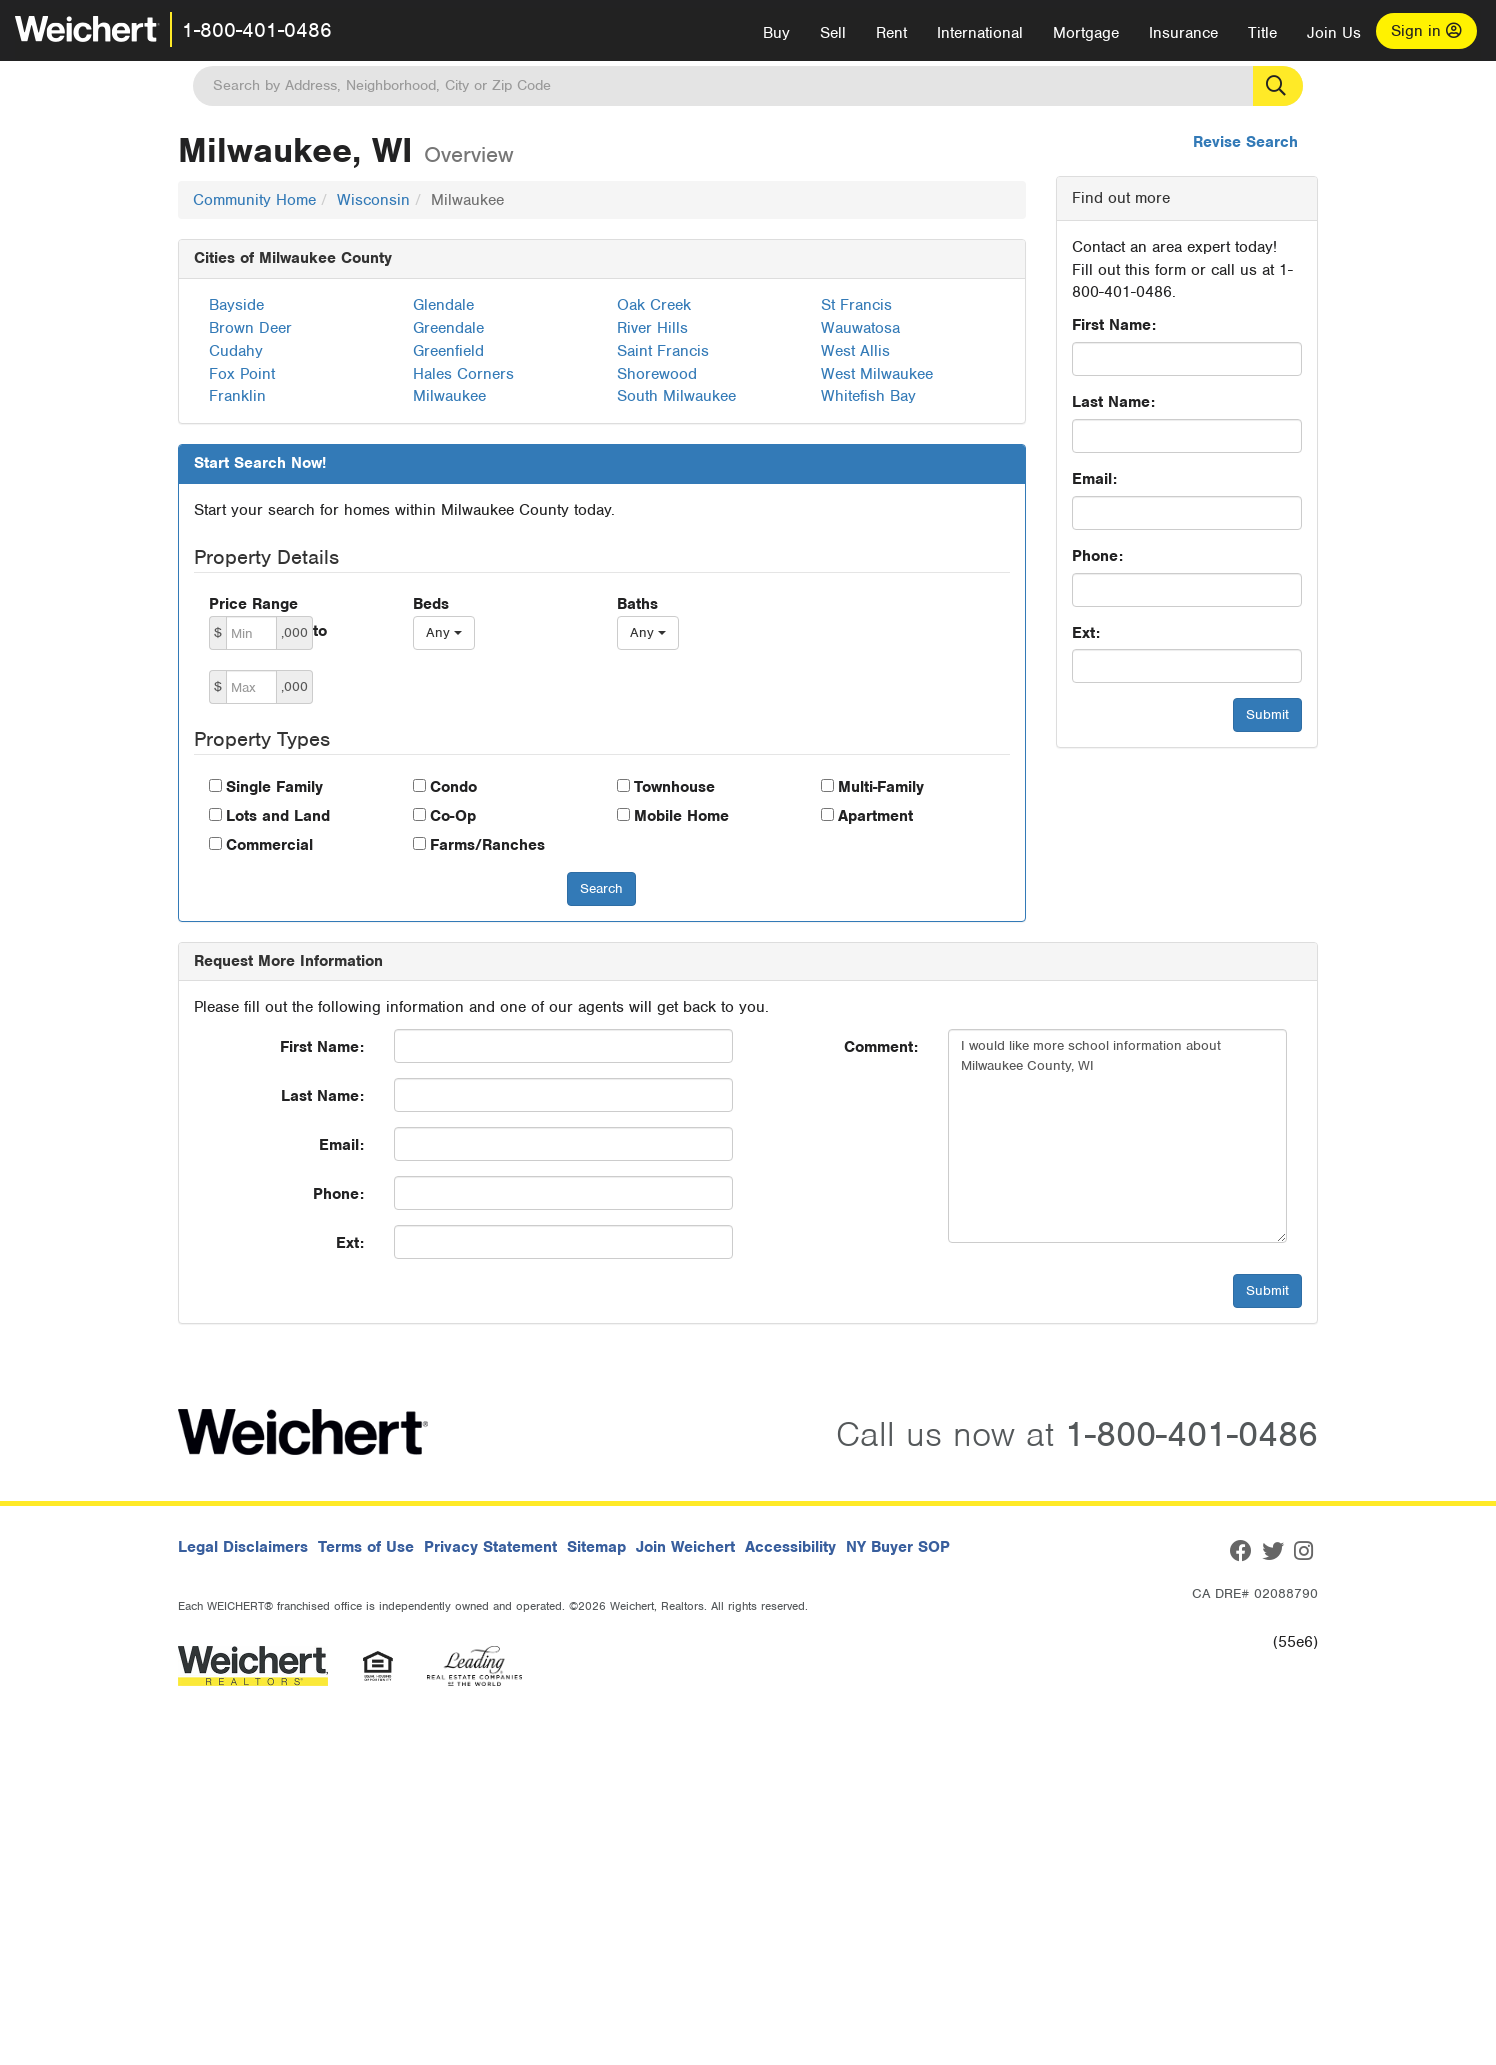  I want to click on Oak Creek, so click(654, 305).